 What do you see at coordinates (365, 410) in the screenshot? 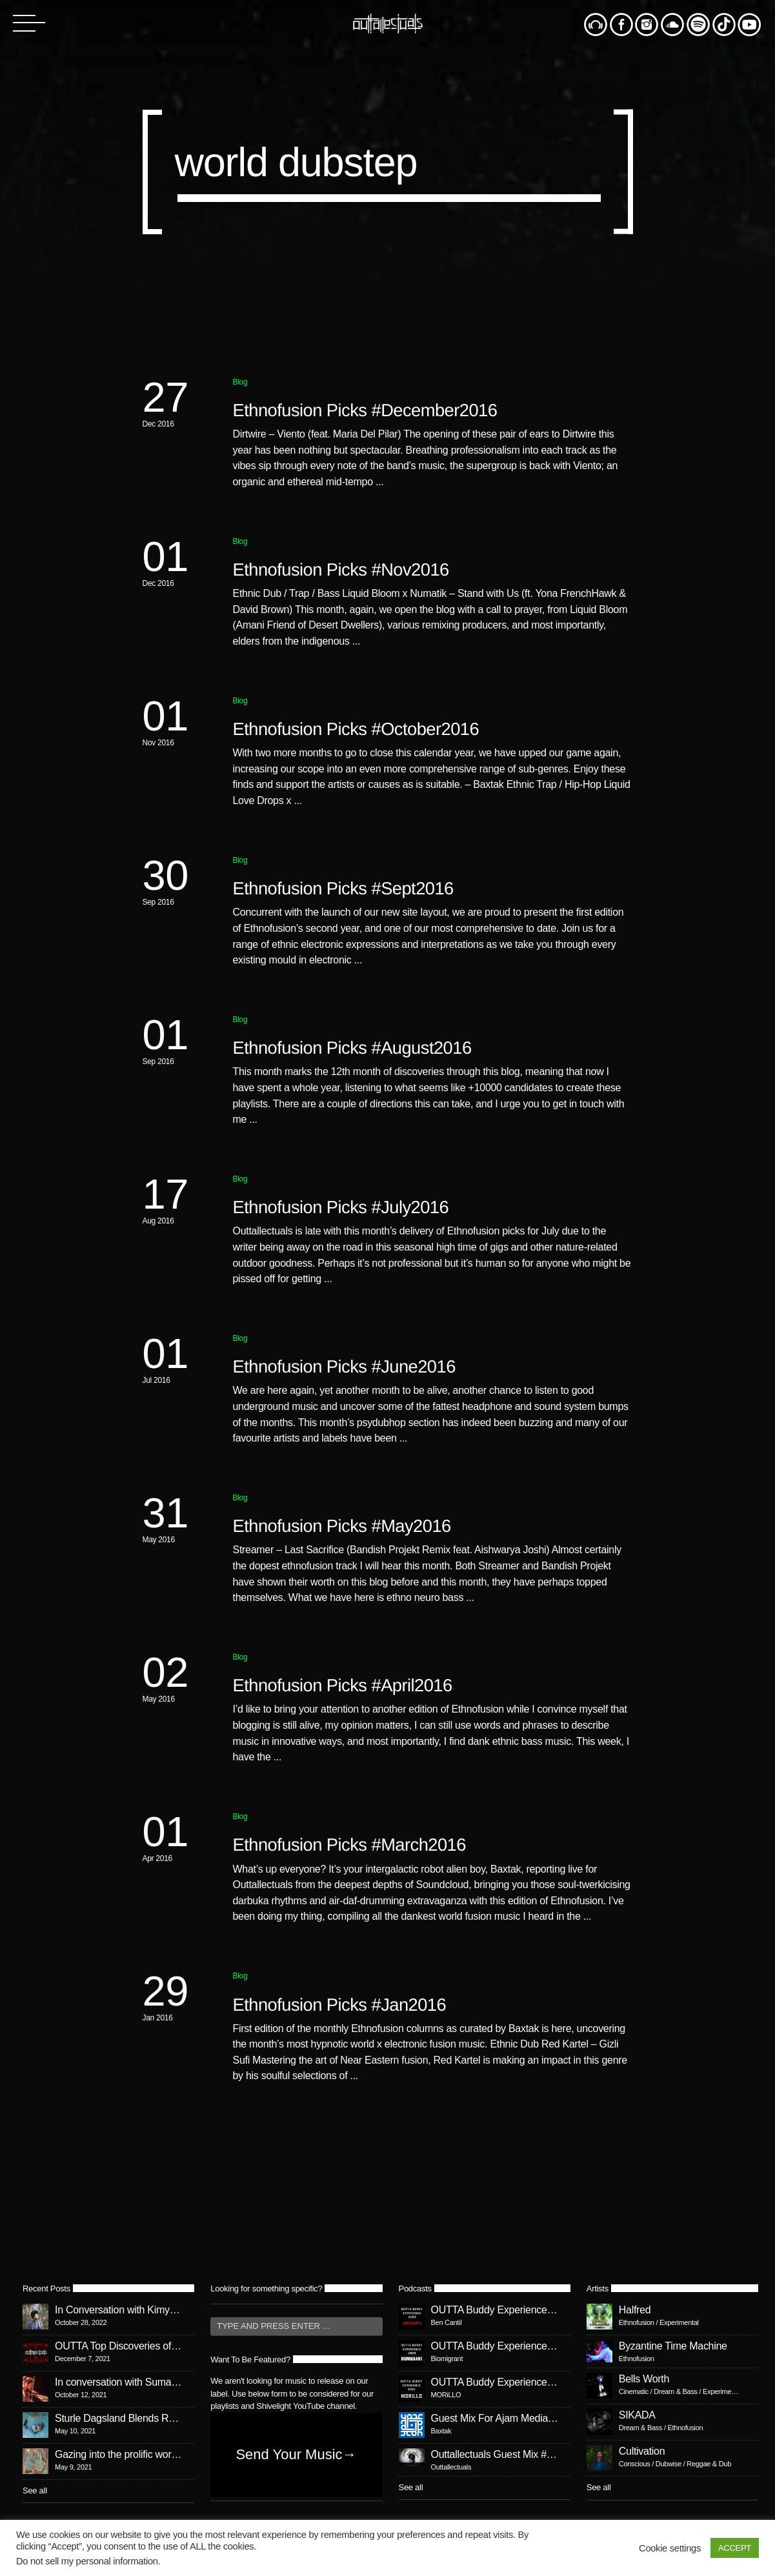
I see `Ethnofusion Picks #December2016` at bounding box center [365, 410].